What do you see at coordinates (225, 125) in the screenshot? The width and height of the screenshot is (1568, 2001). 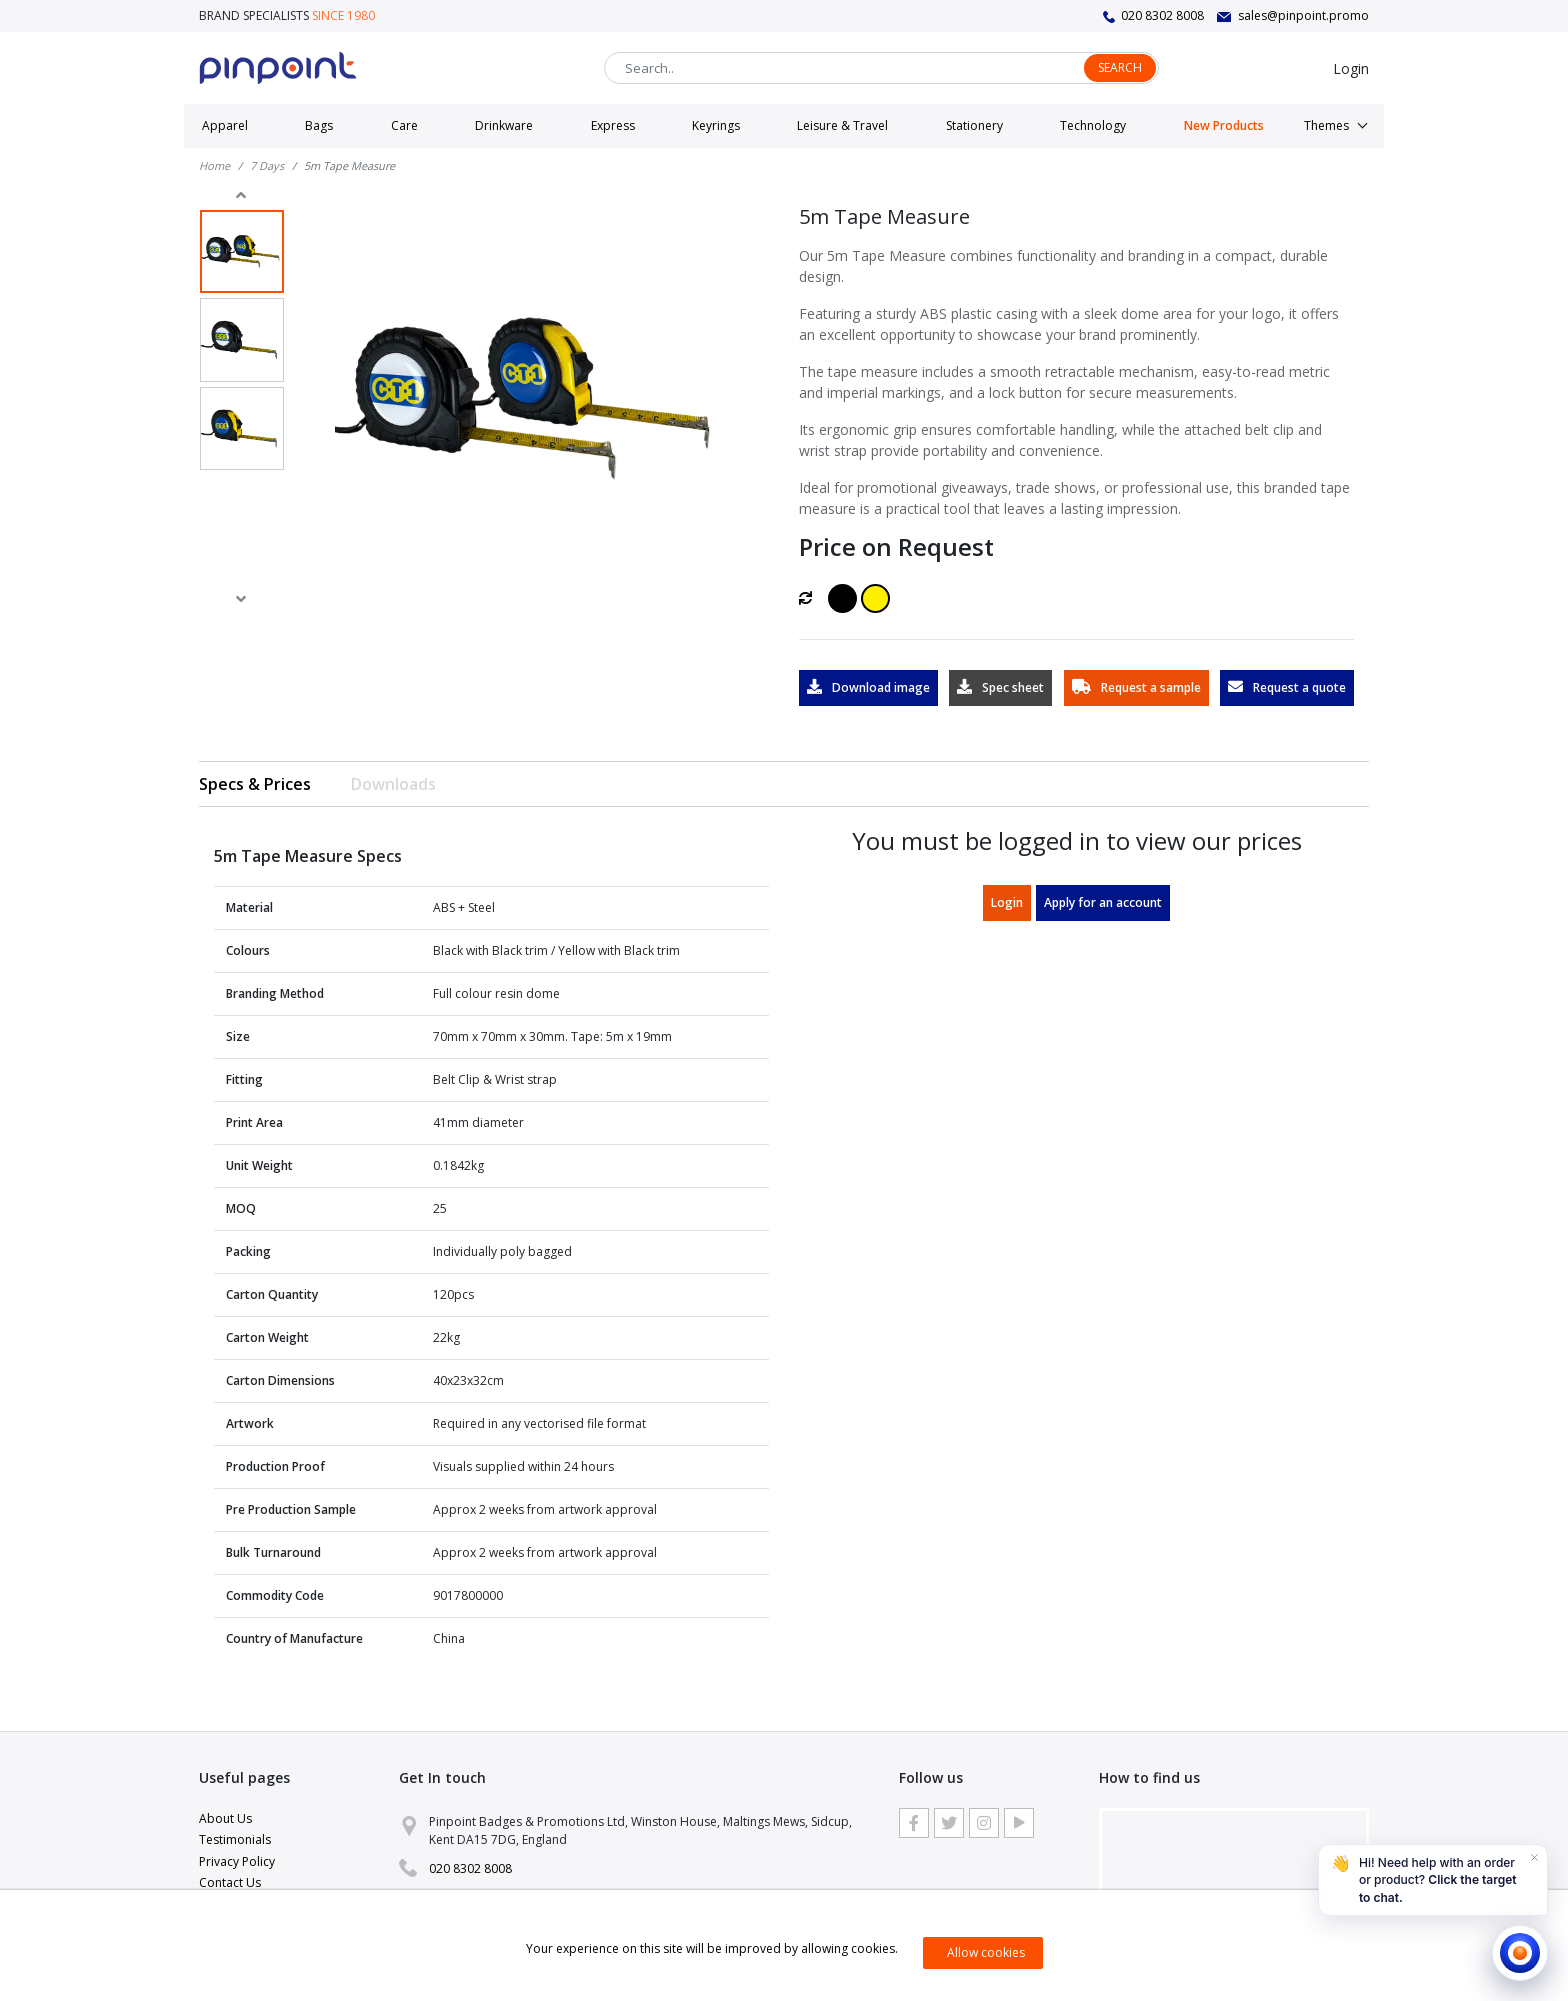 I see `Apparel [button]` at bounding box center [225, 125].